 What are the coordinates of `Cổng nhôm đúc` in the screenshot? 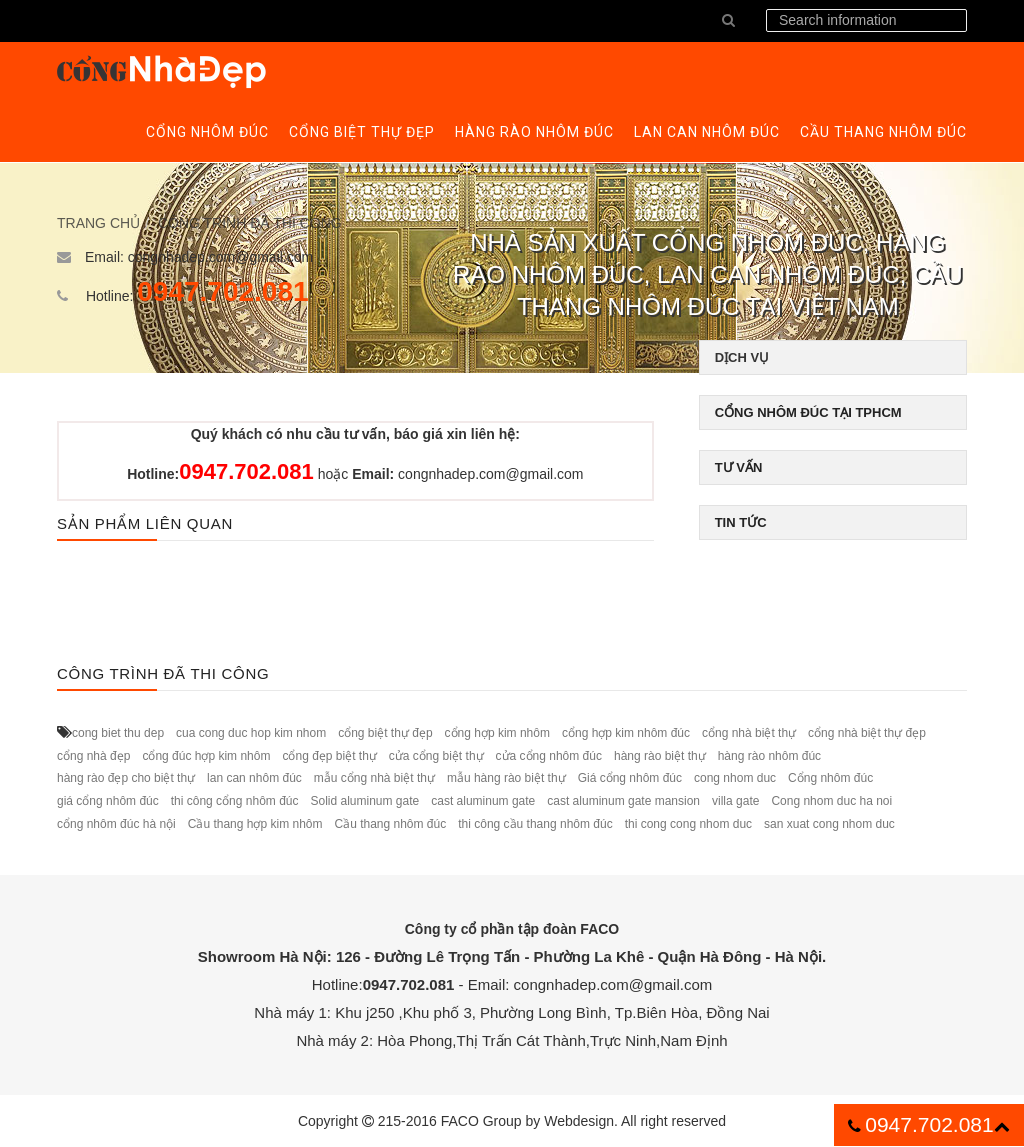 It's located at (830, 778).